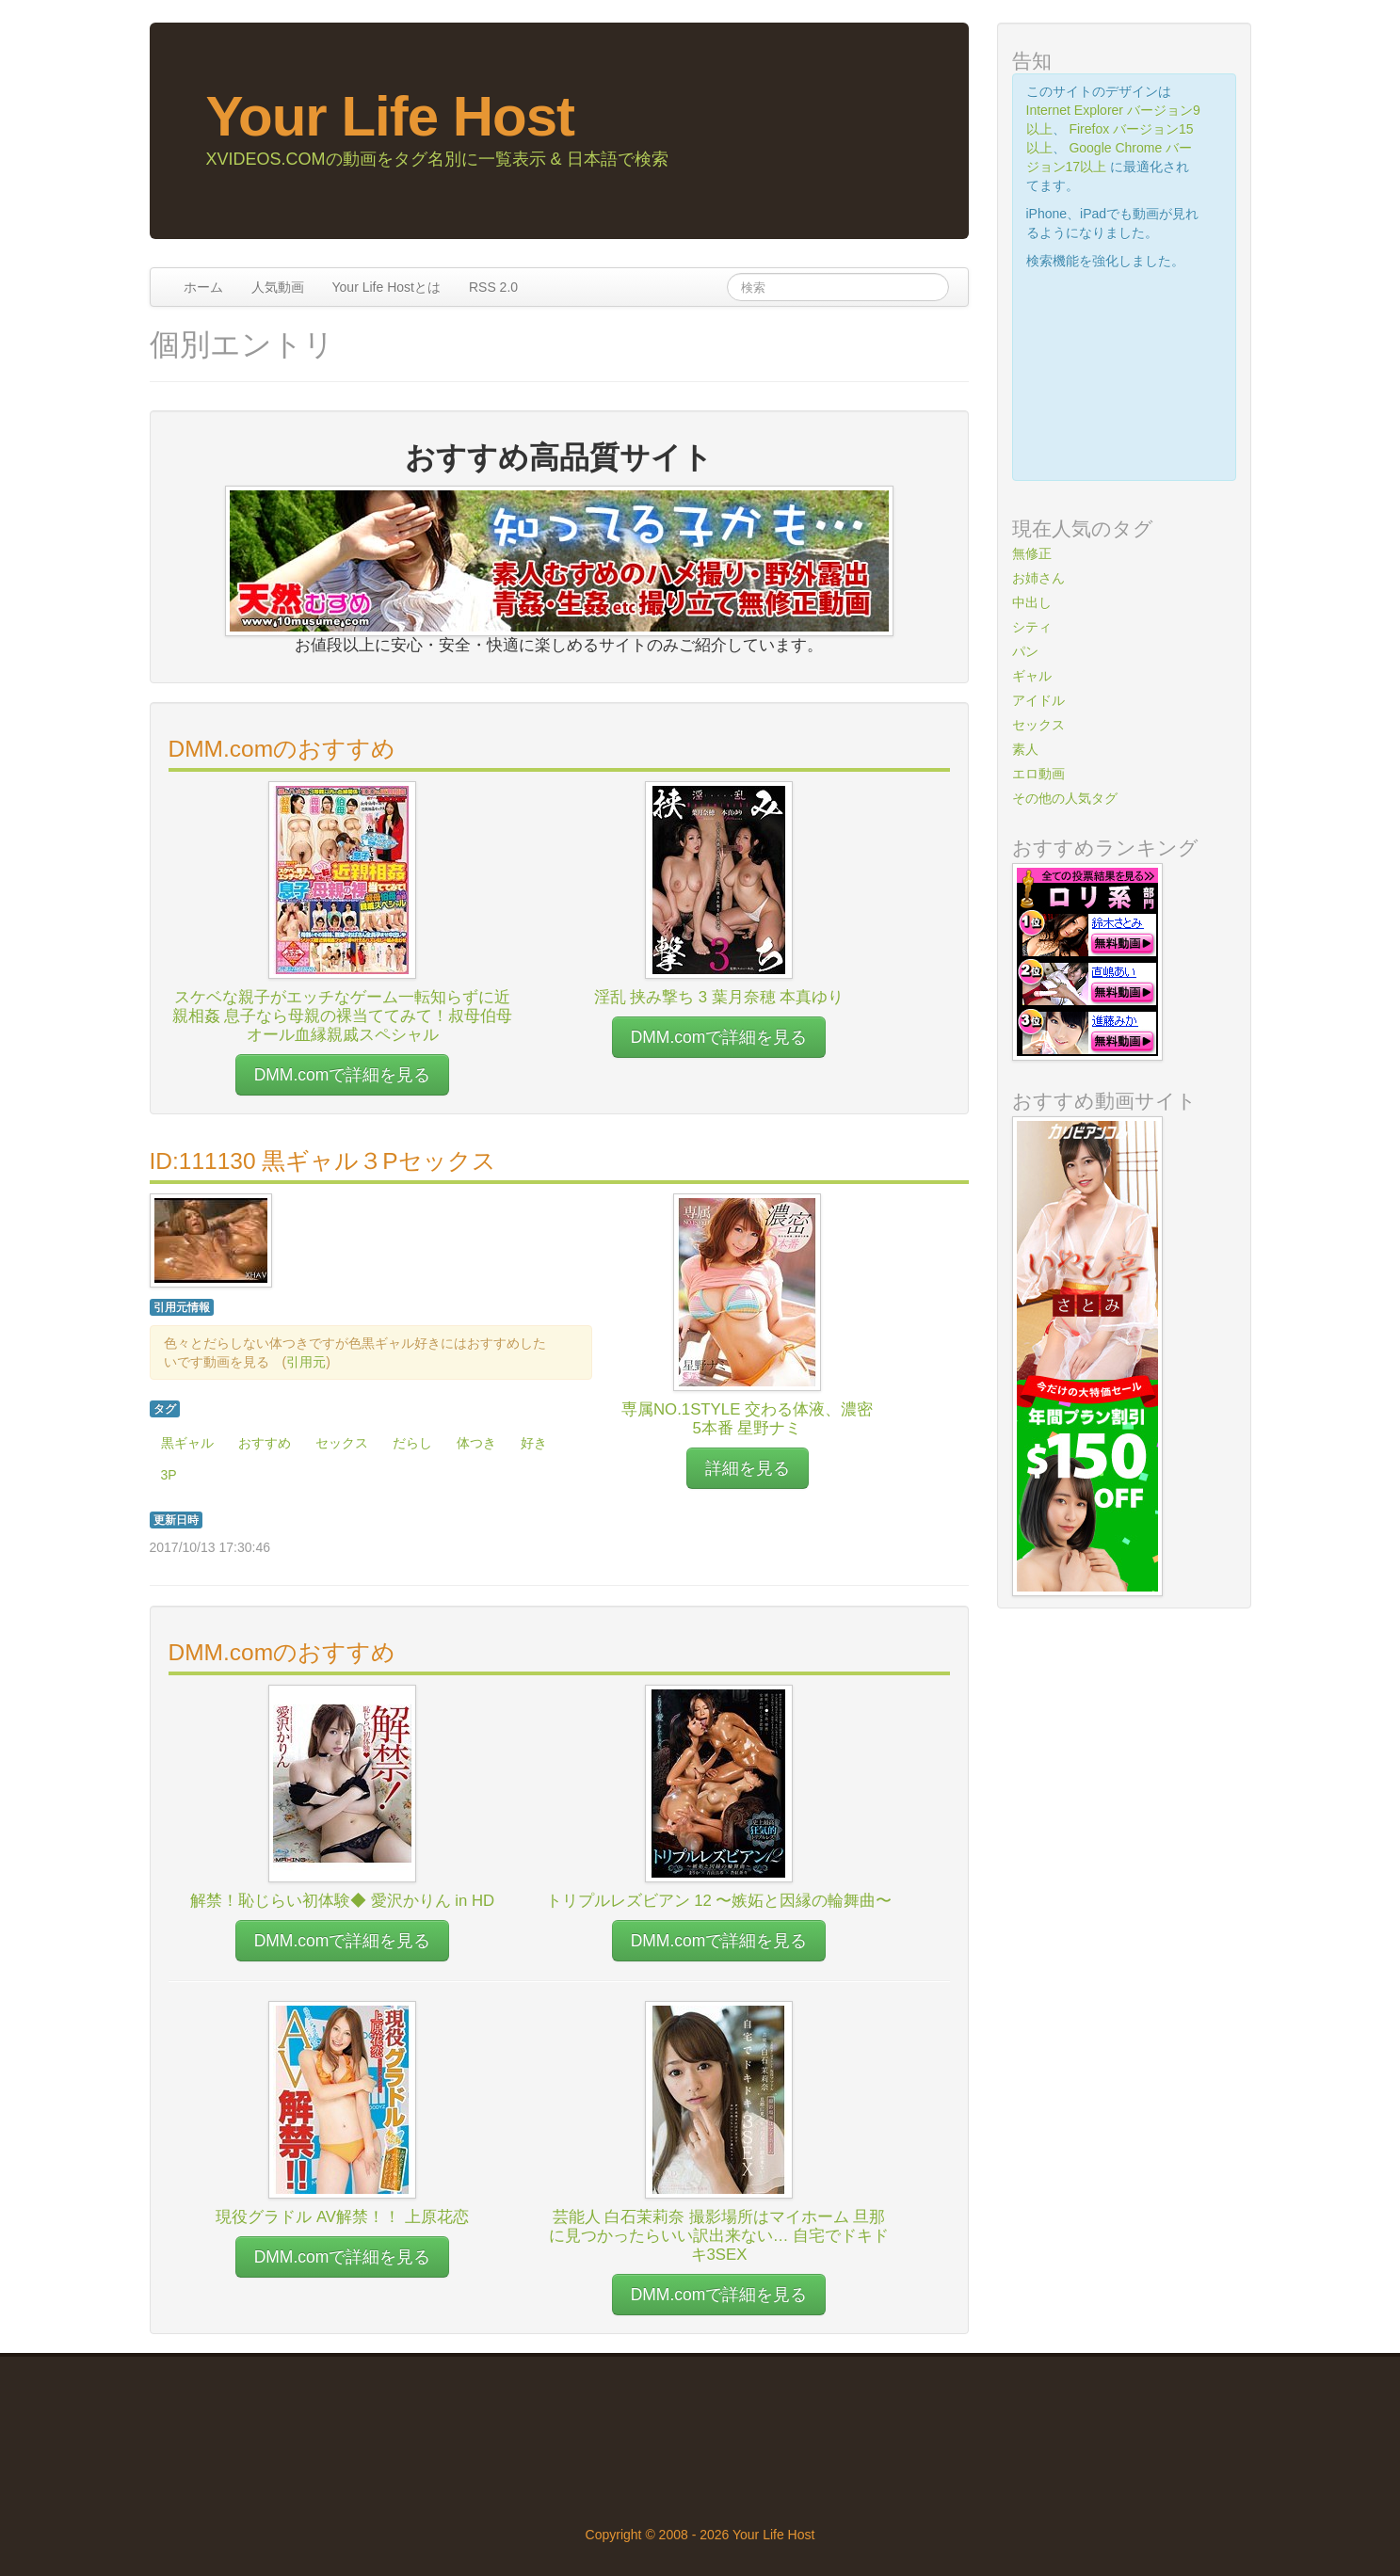  Describe the element at coordinates (264, 1442) in the screenshot. I see `おすすめ` at that location.